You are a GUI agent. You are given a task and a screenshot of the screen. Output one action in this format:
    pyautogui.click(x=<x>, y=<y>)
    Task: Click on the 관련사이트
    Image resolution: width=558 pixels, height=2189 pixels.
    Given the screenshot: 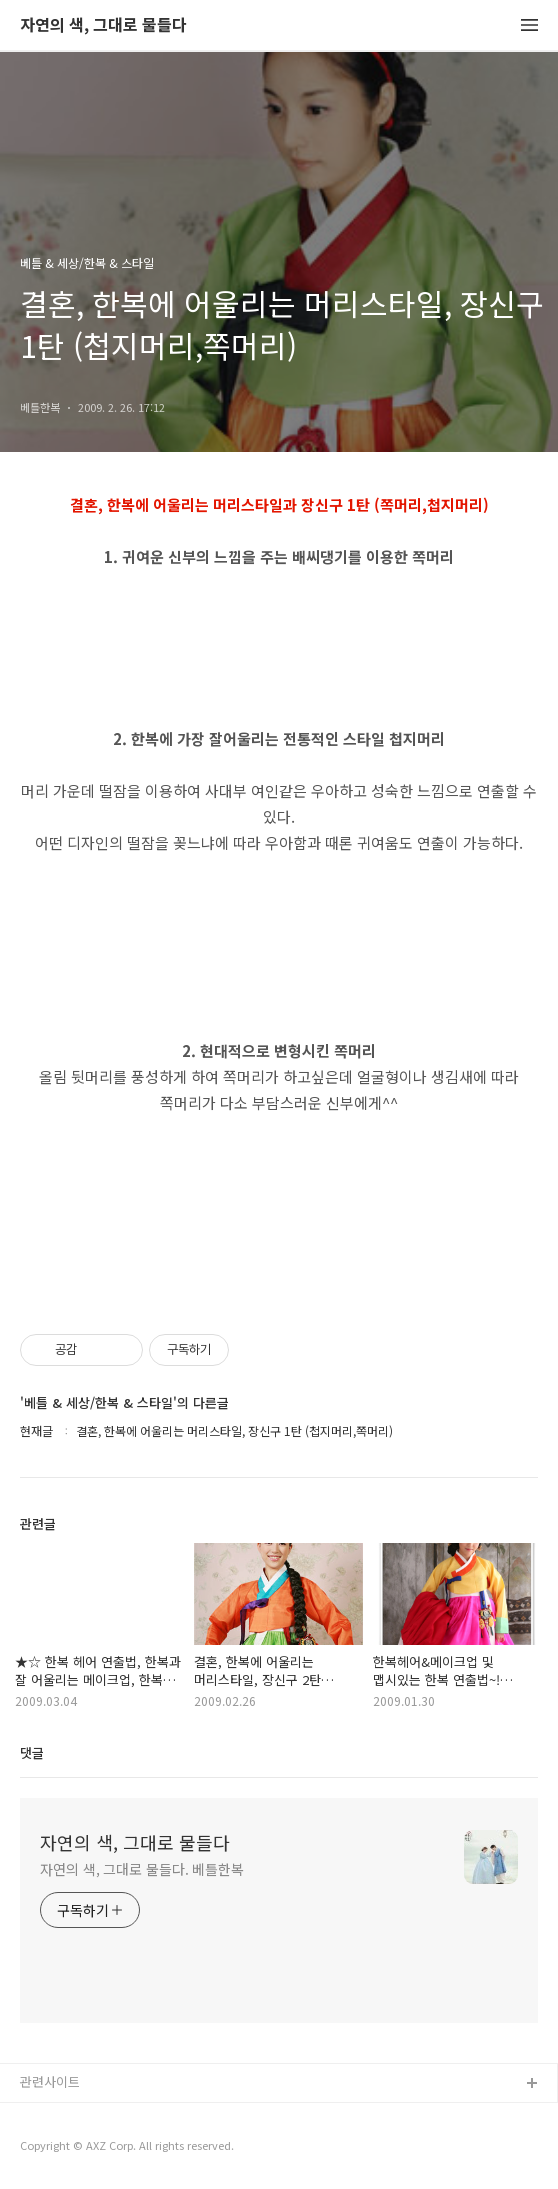 What is the action you would take?
    pyautogui.click(x=50, y=2081)
    